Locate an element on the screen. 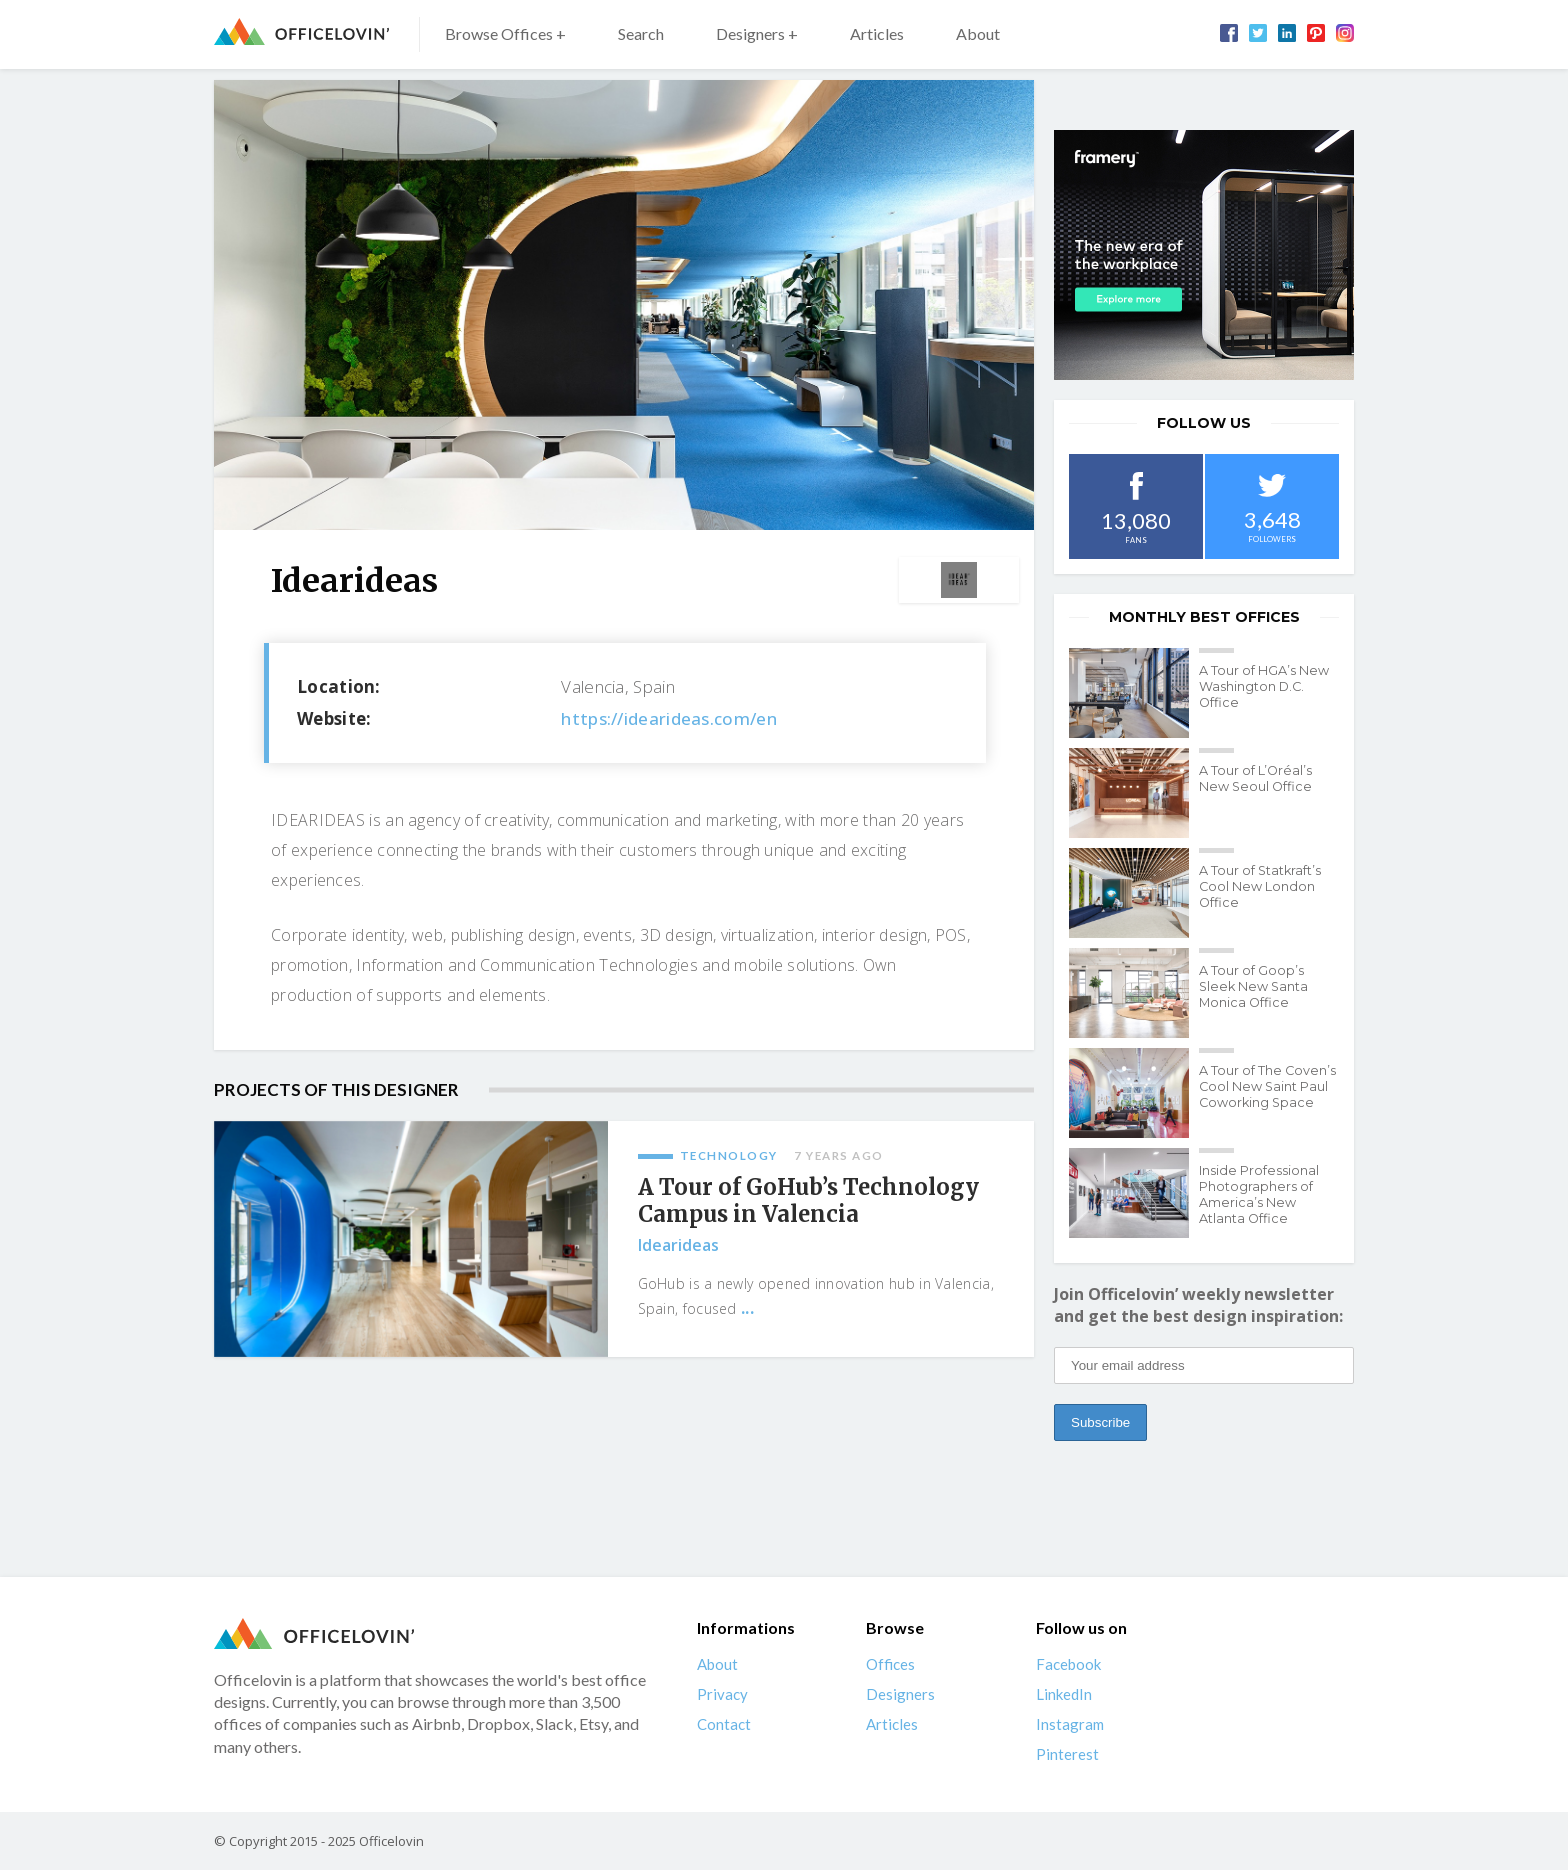 The width and height of the screenshot is (1568, 1870). LinkedIn is located at coordinates (1064, 1694).